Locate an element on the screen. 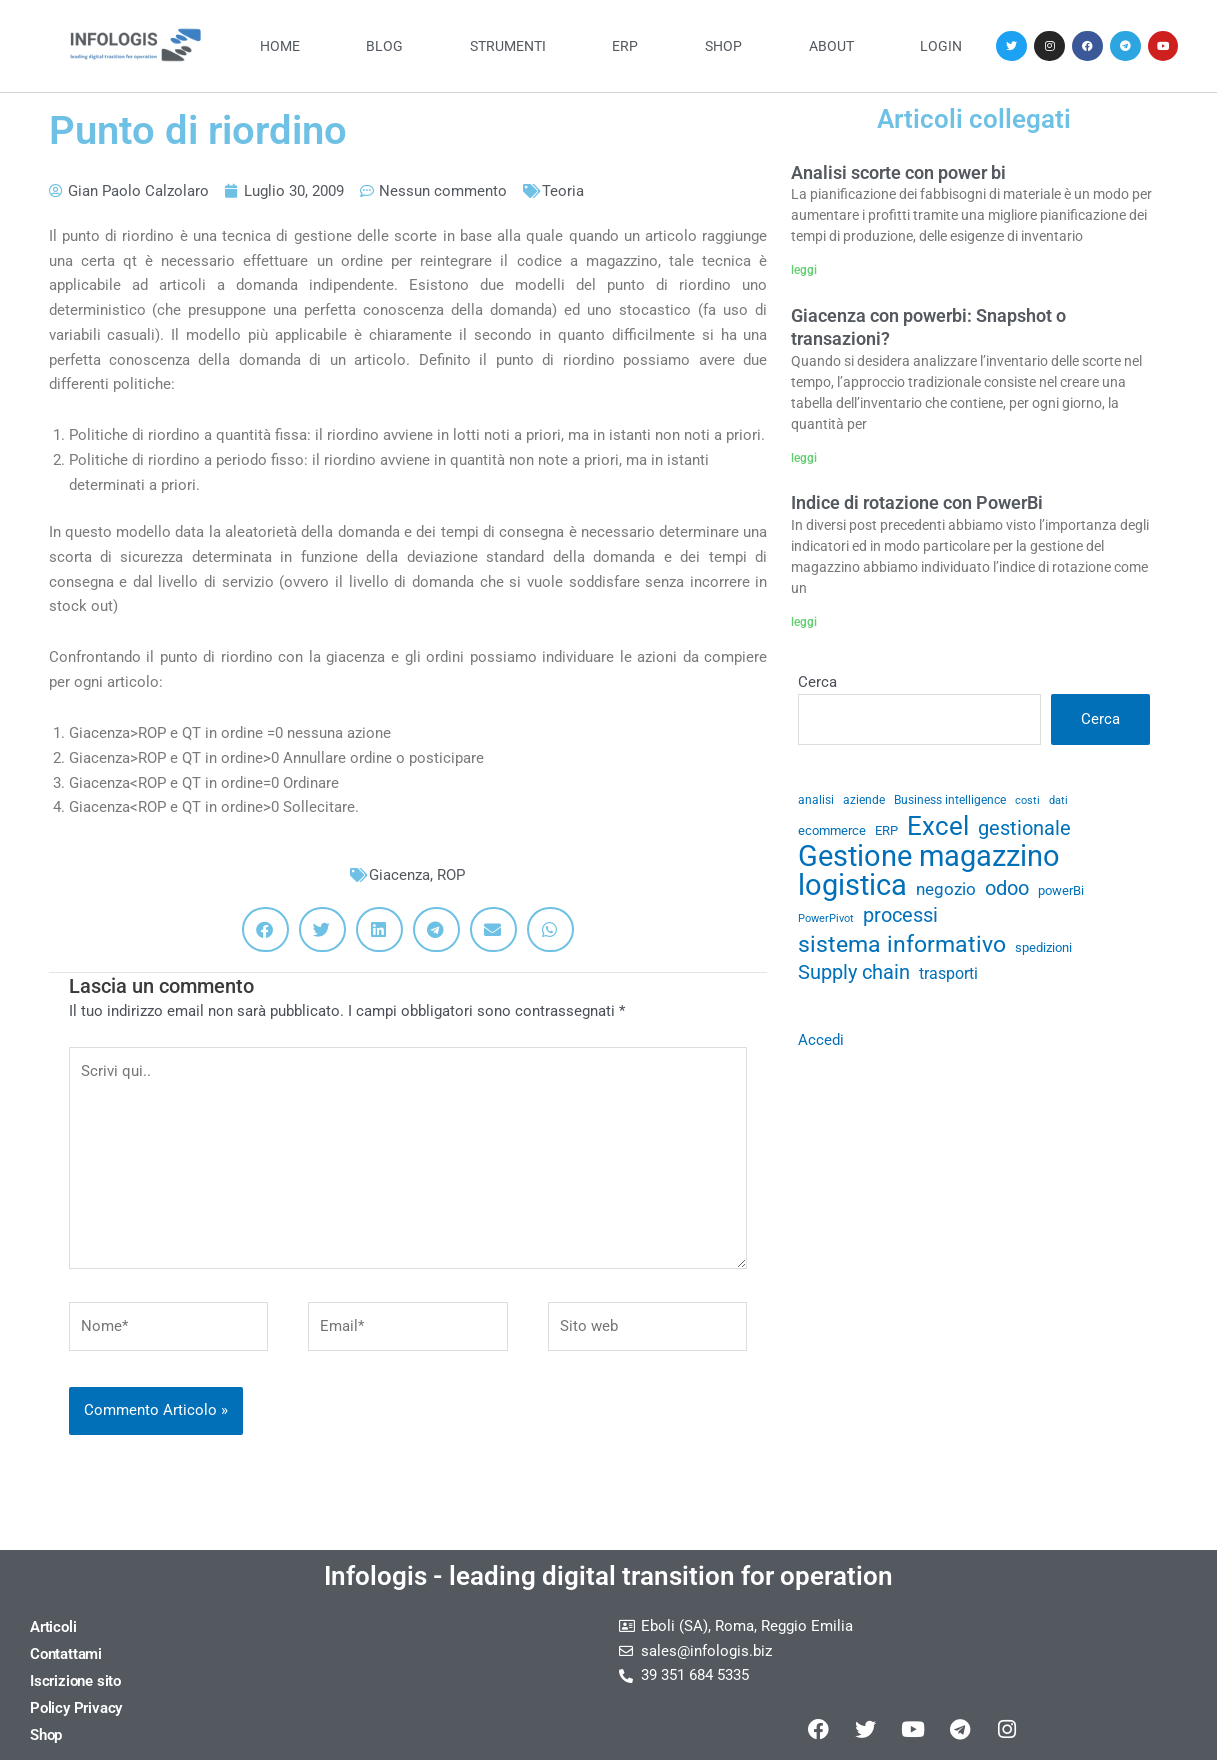 The height and width of the screenshot is (1760, 1217). Accedi is located at coordinates (821, 1040).